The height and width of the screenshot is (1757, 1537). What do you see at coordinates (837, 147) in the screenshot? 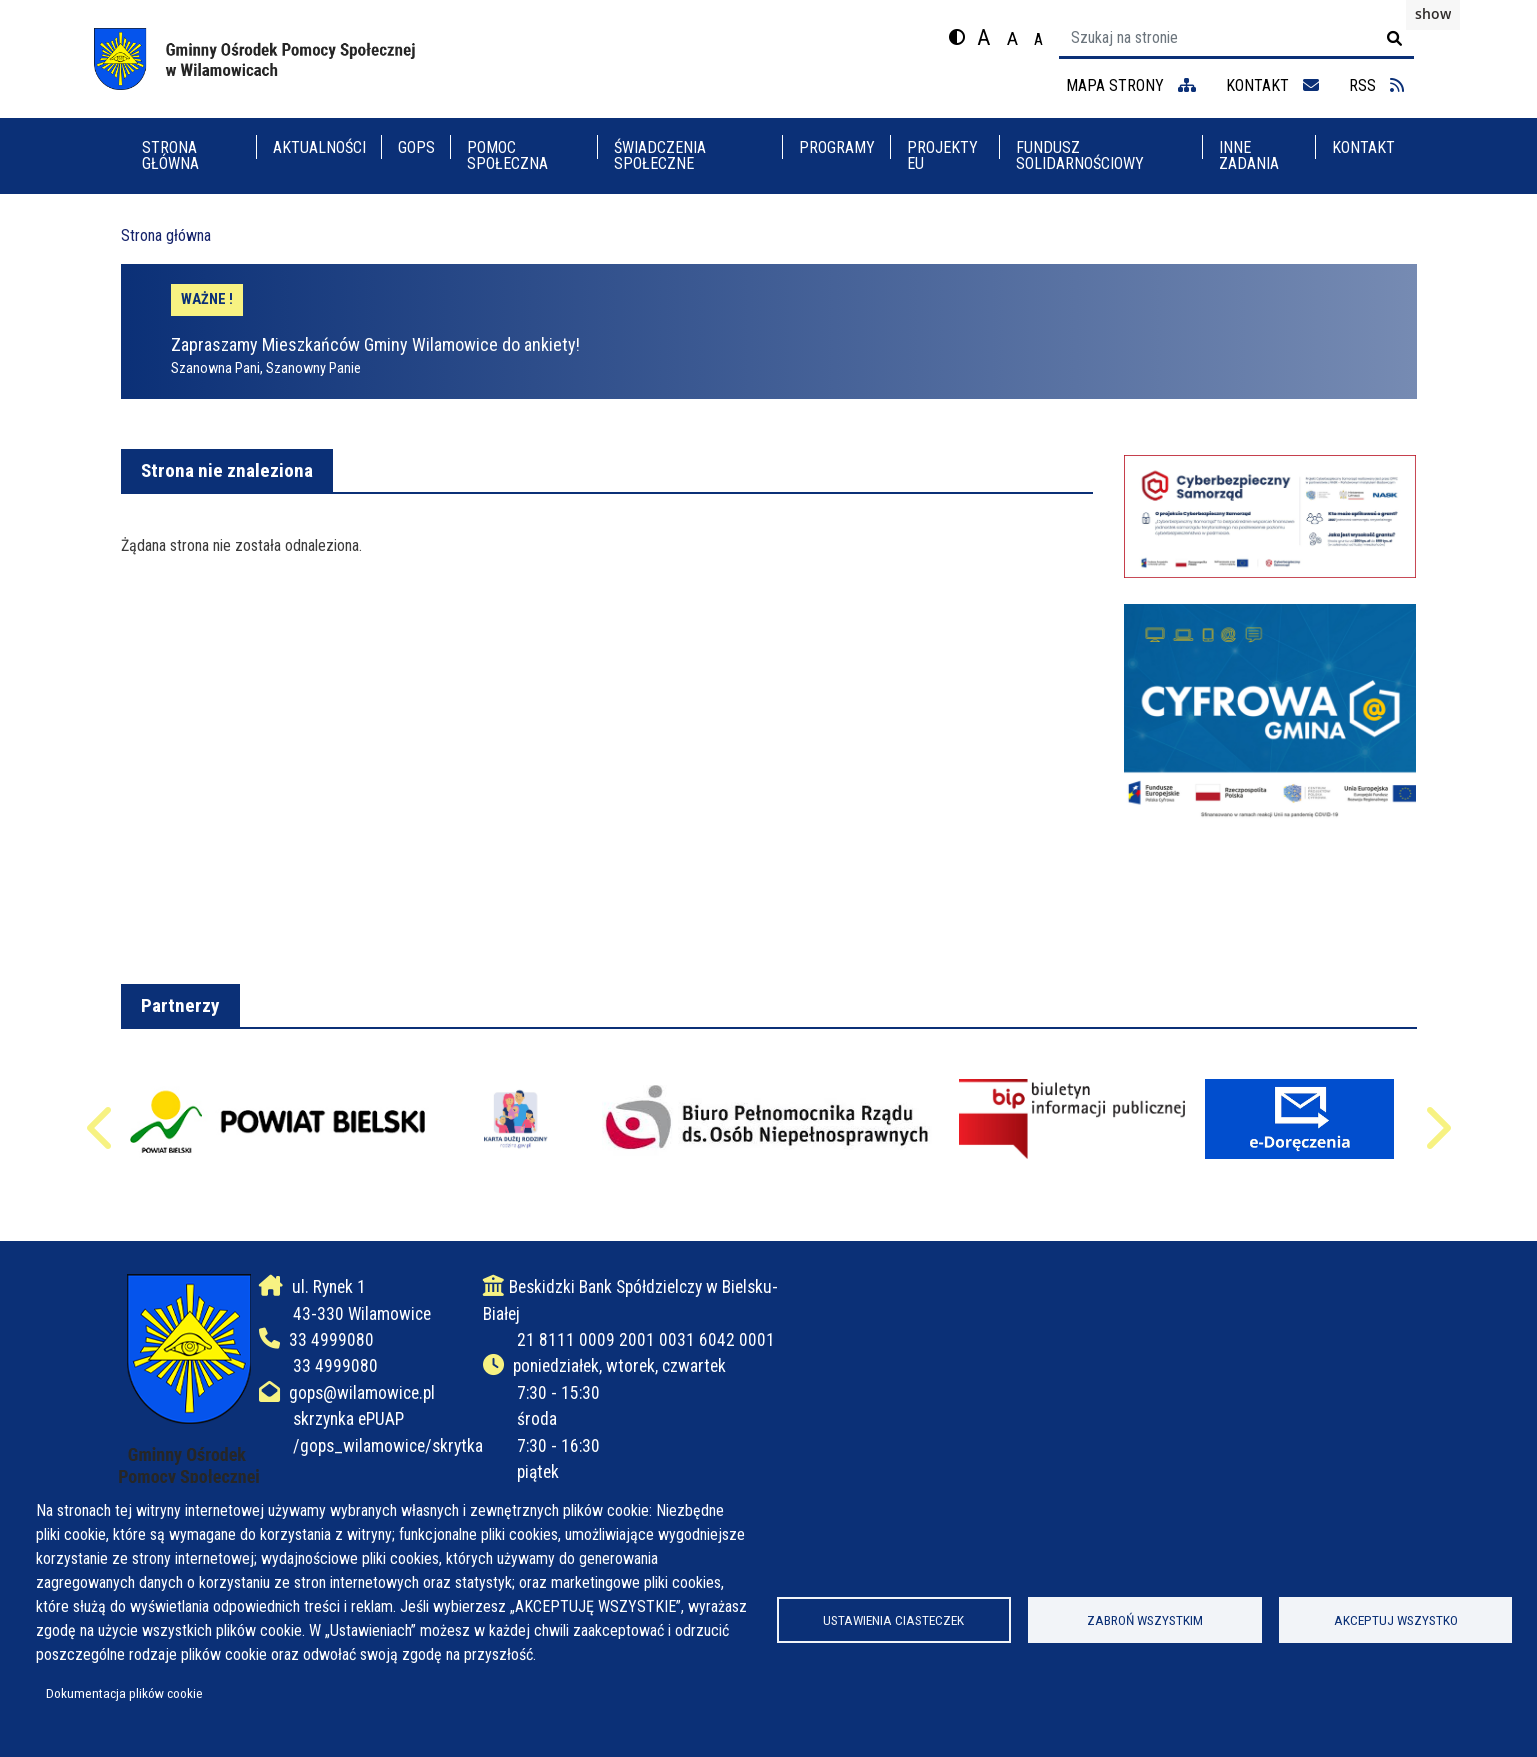
I see `PROGRAMY` at bounding box center [837, 147].